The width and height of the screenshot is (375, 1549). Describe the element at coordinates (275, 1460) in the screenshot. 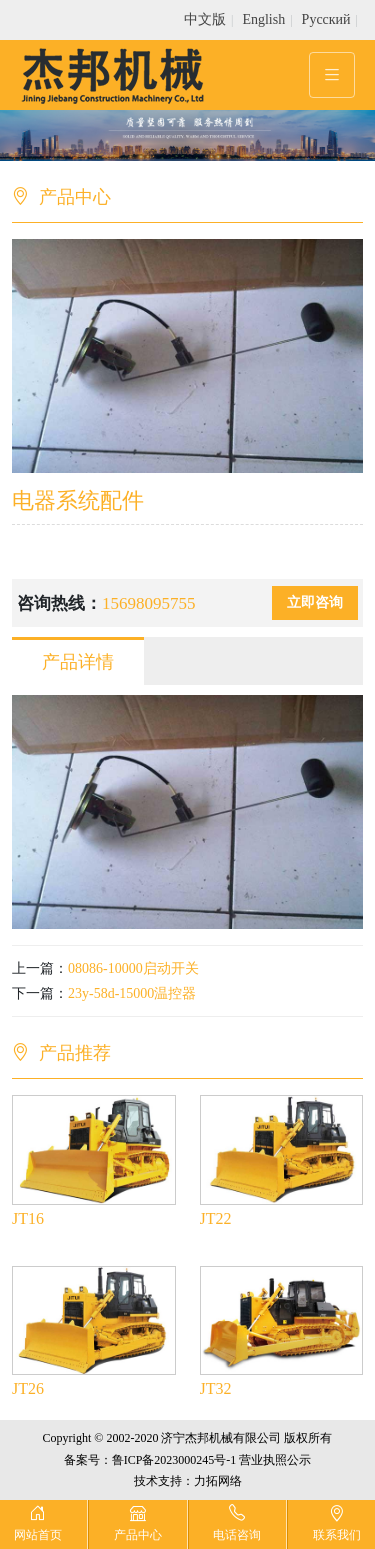

I see `营业执照公示` at that location.